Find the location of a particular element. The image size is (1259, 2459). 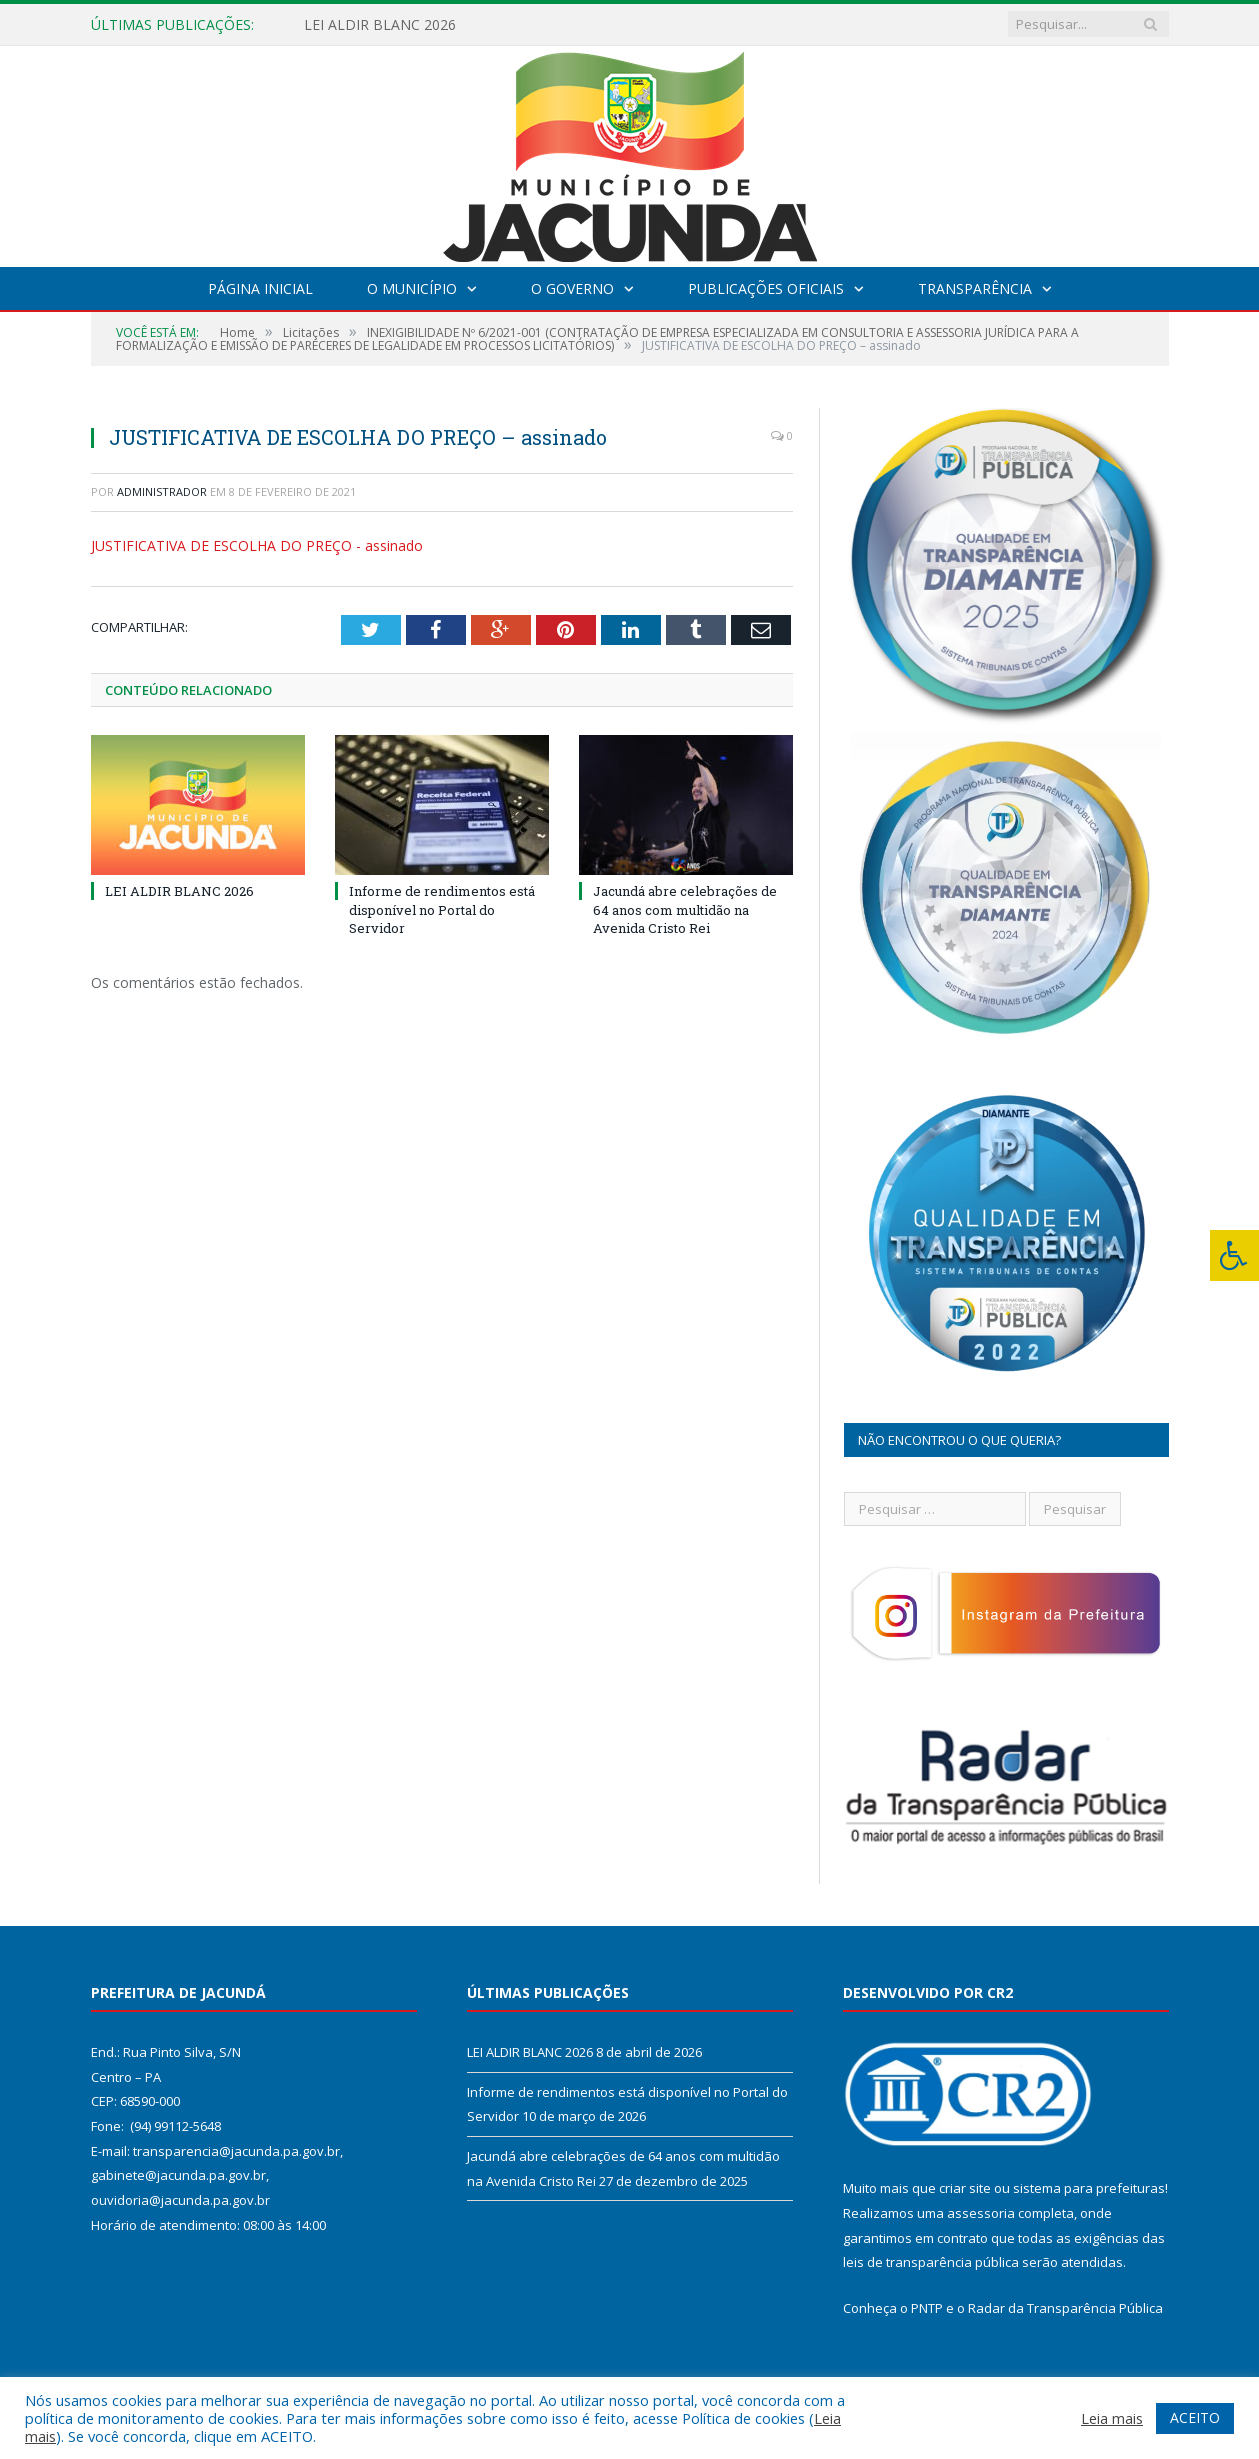

Transparência is located at coordinates (975, 288).